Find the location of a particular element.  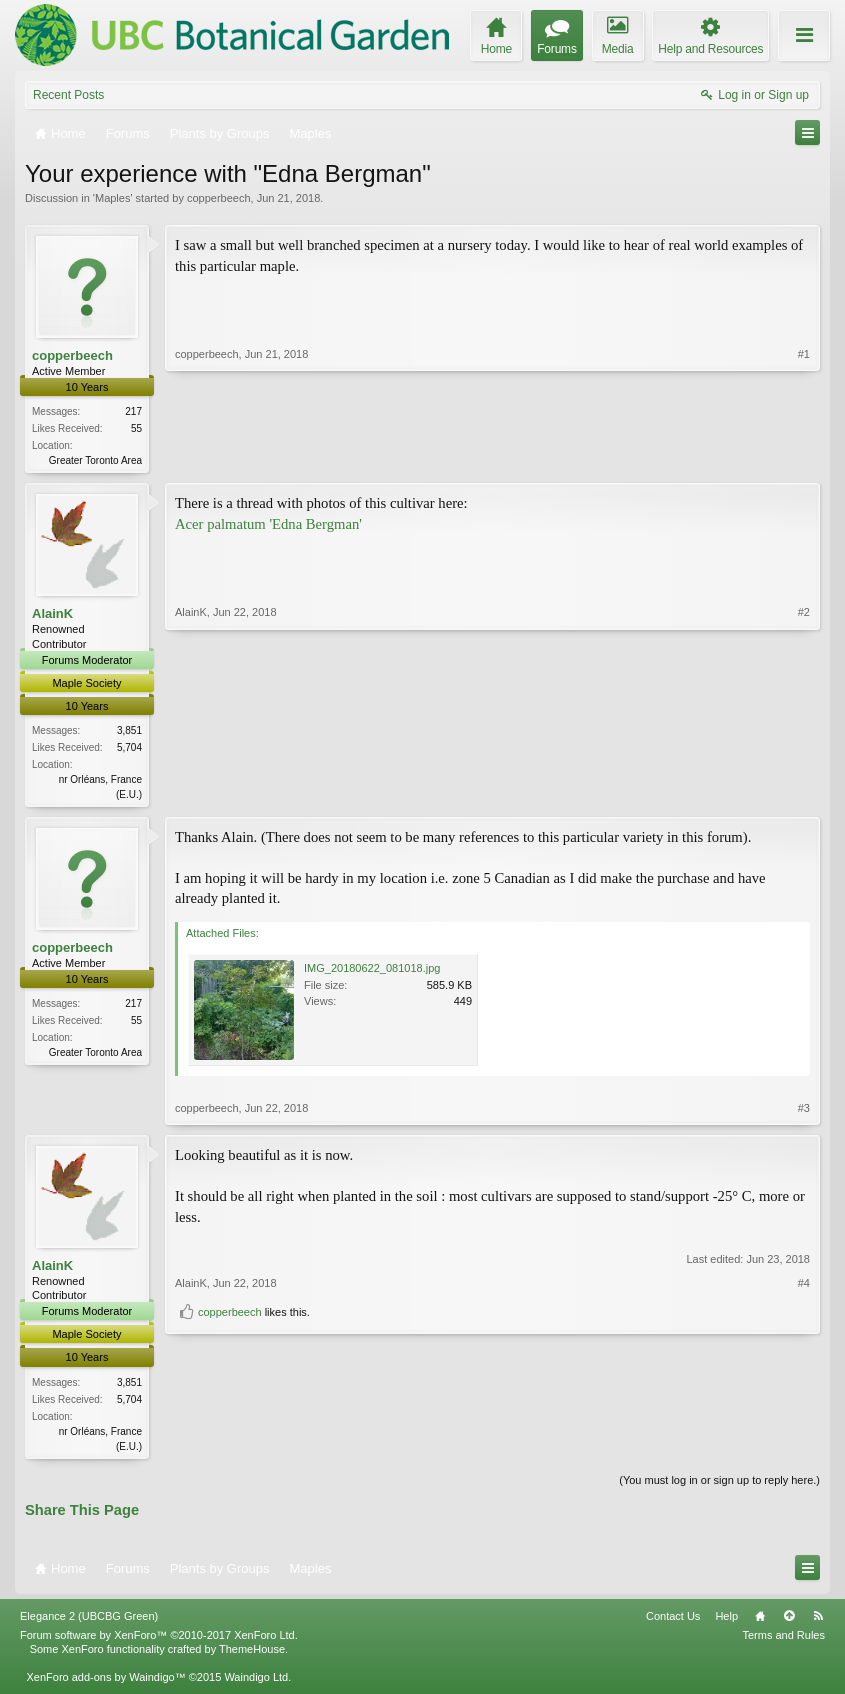

#1 is located at coordinates (804, 458).